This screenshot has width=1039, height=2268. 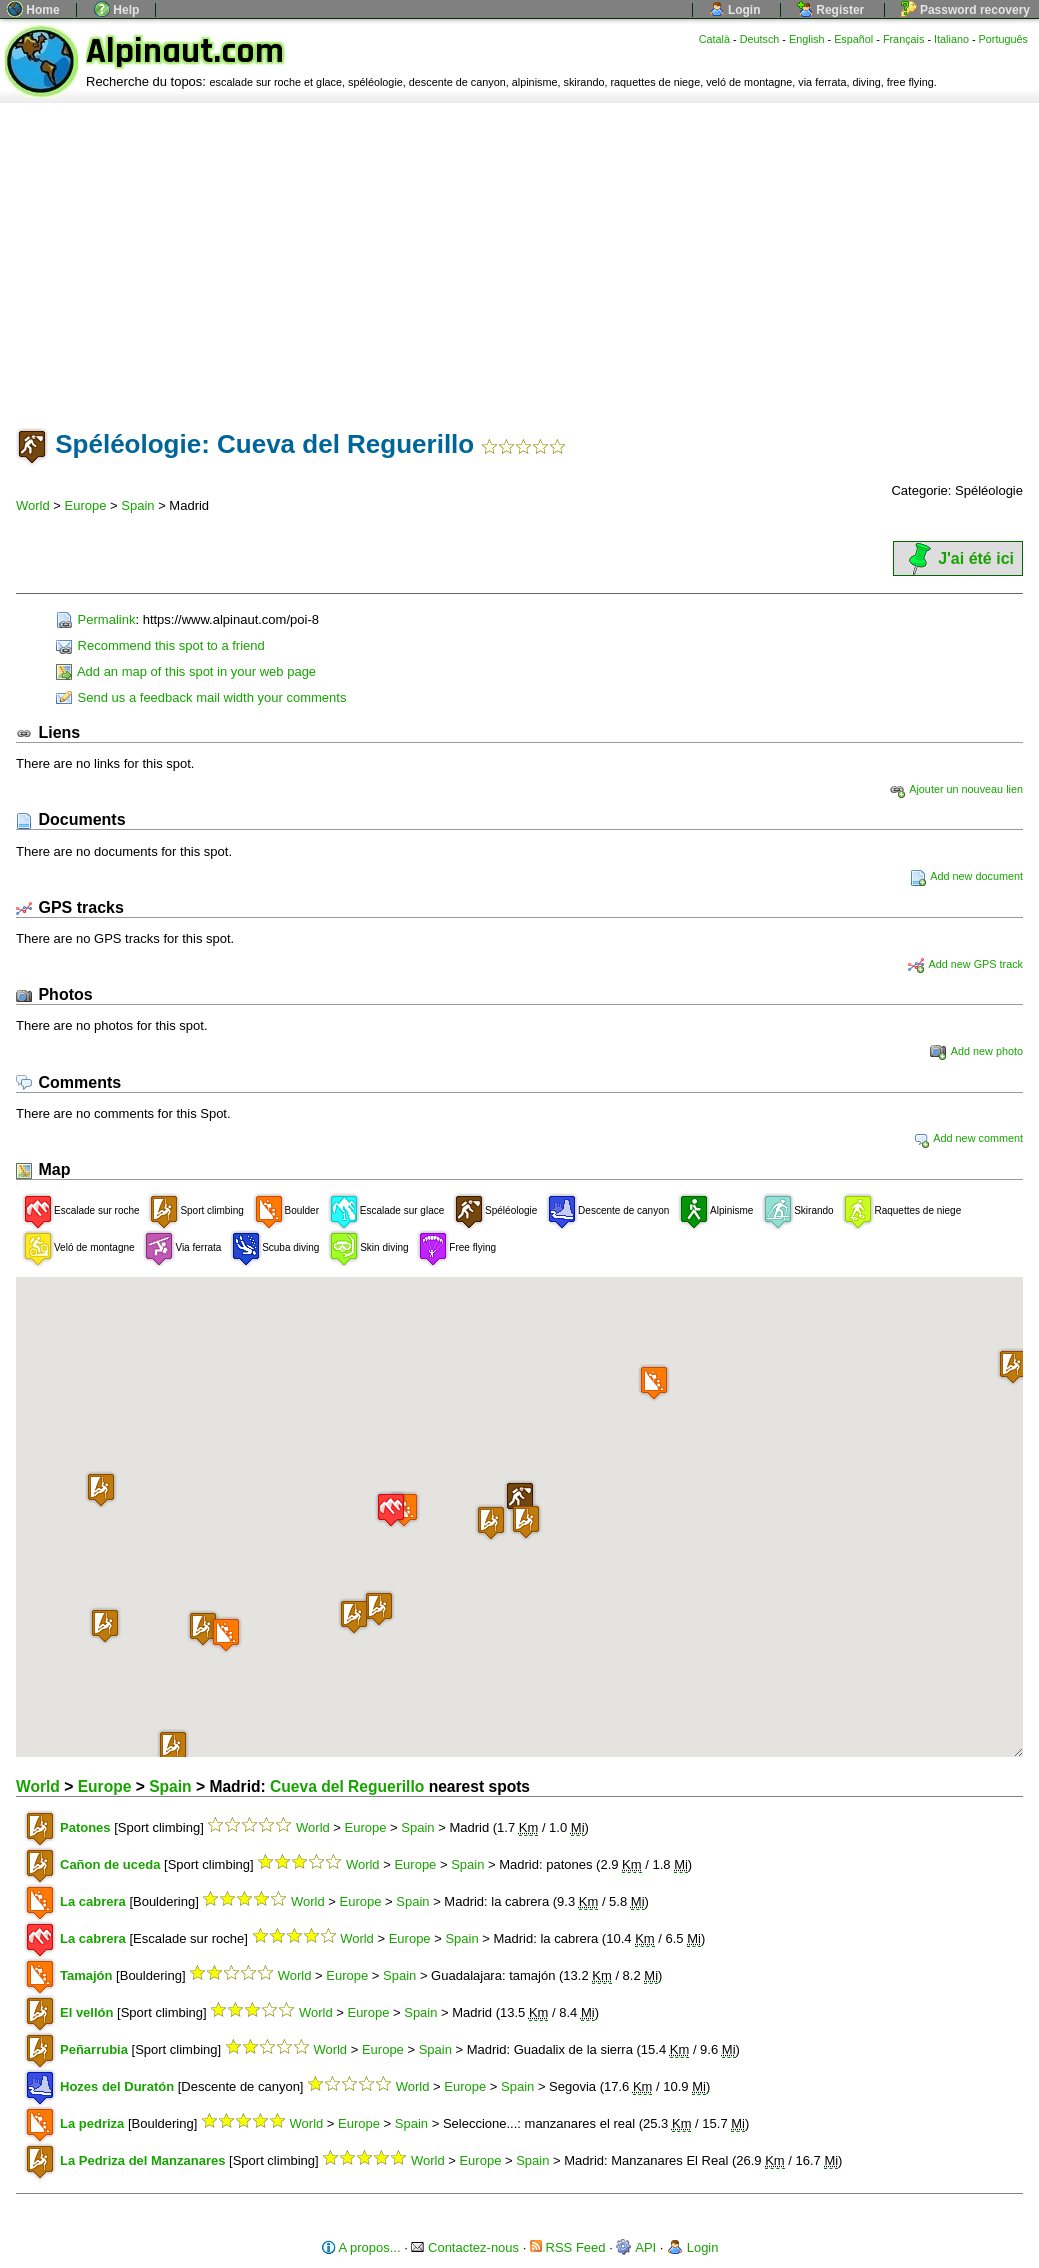 I want to click on Password recovery, so click(x=965, y=10).